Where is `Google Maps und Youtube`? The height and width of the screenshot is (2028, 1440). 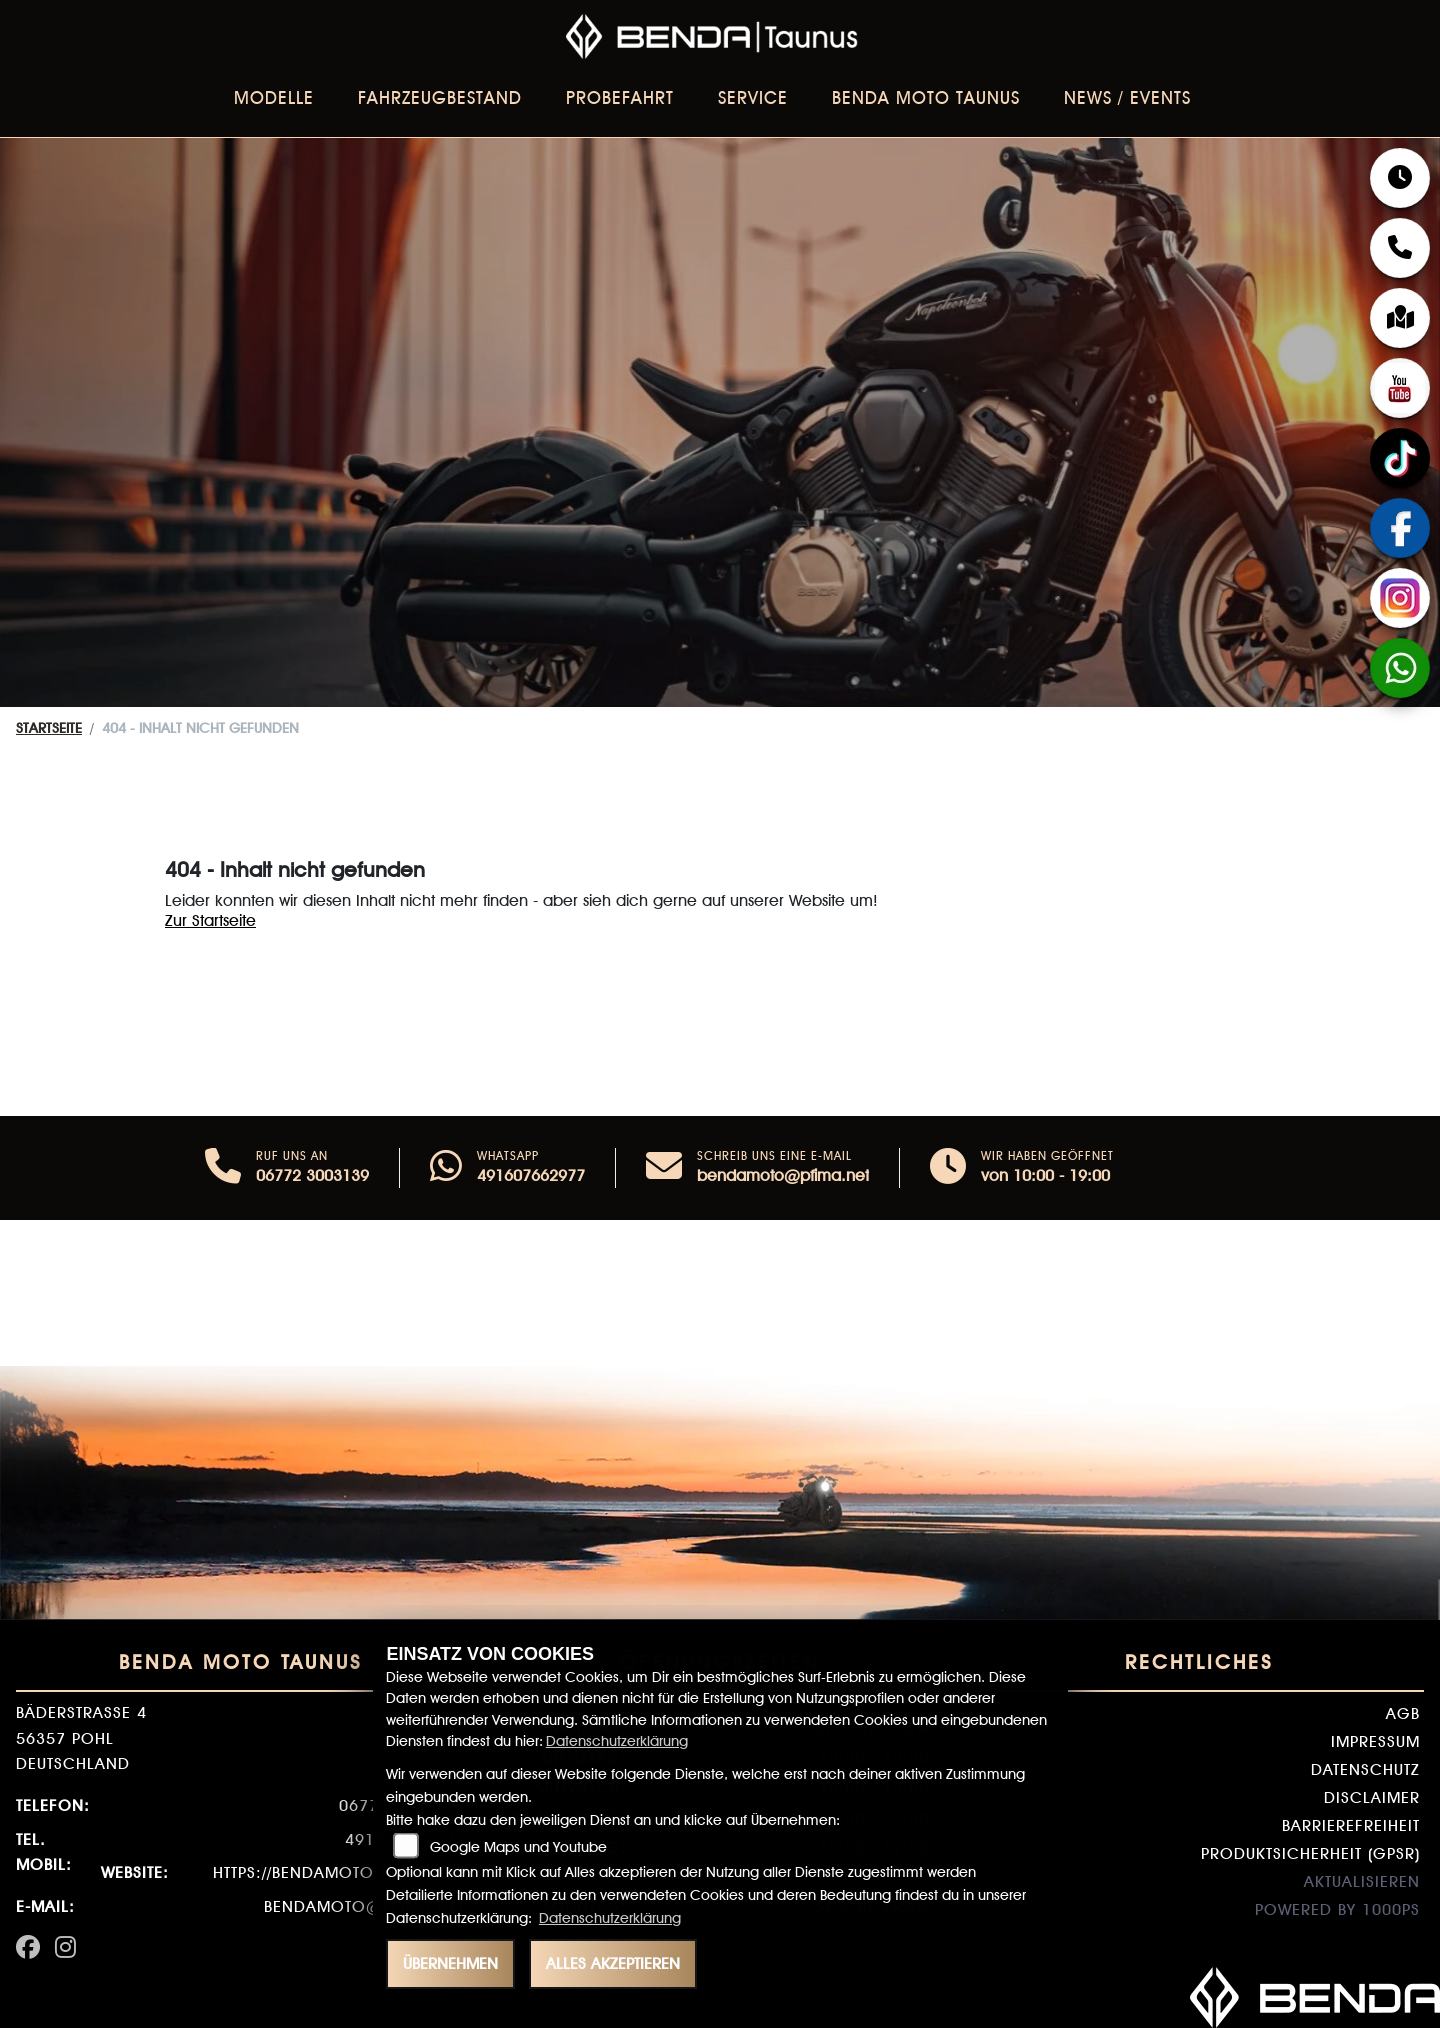
Google Maps und Youtube is located at coordinates (518, 1846).